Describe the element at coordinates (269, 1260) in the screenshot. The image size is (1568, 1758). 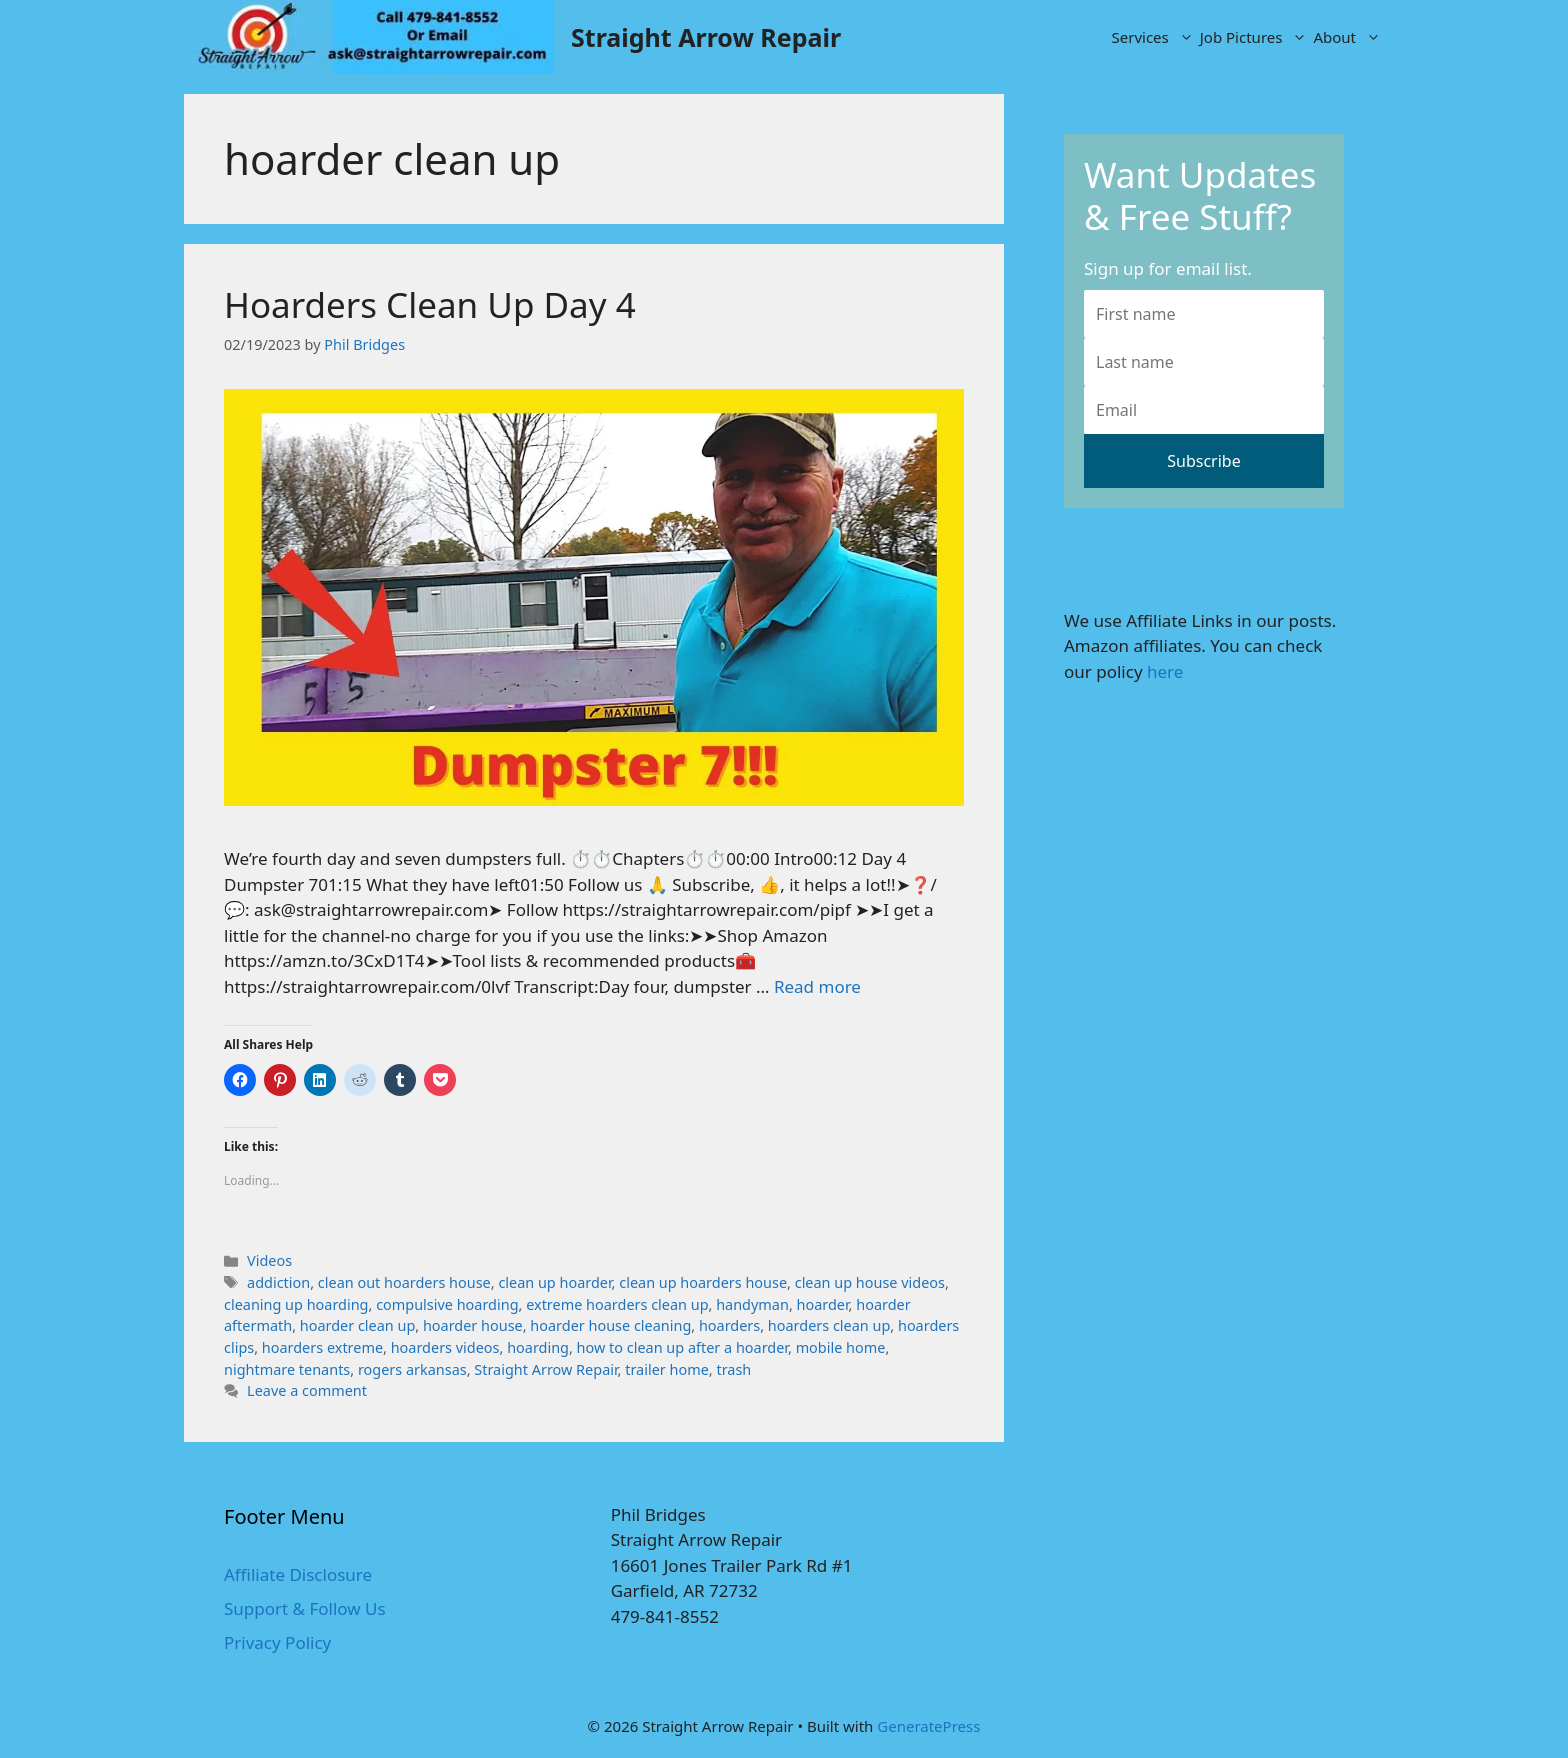
I see `Videos` at that location.